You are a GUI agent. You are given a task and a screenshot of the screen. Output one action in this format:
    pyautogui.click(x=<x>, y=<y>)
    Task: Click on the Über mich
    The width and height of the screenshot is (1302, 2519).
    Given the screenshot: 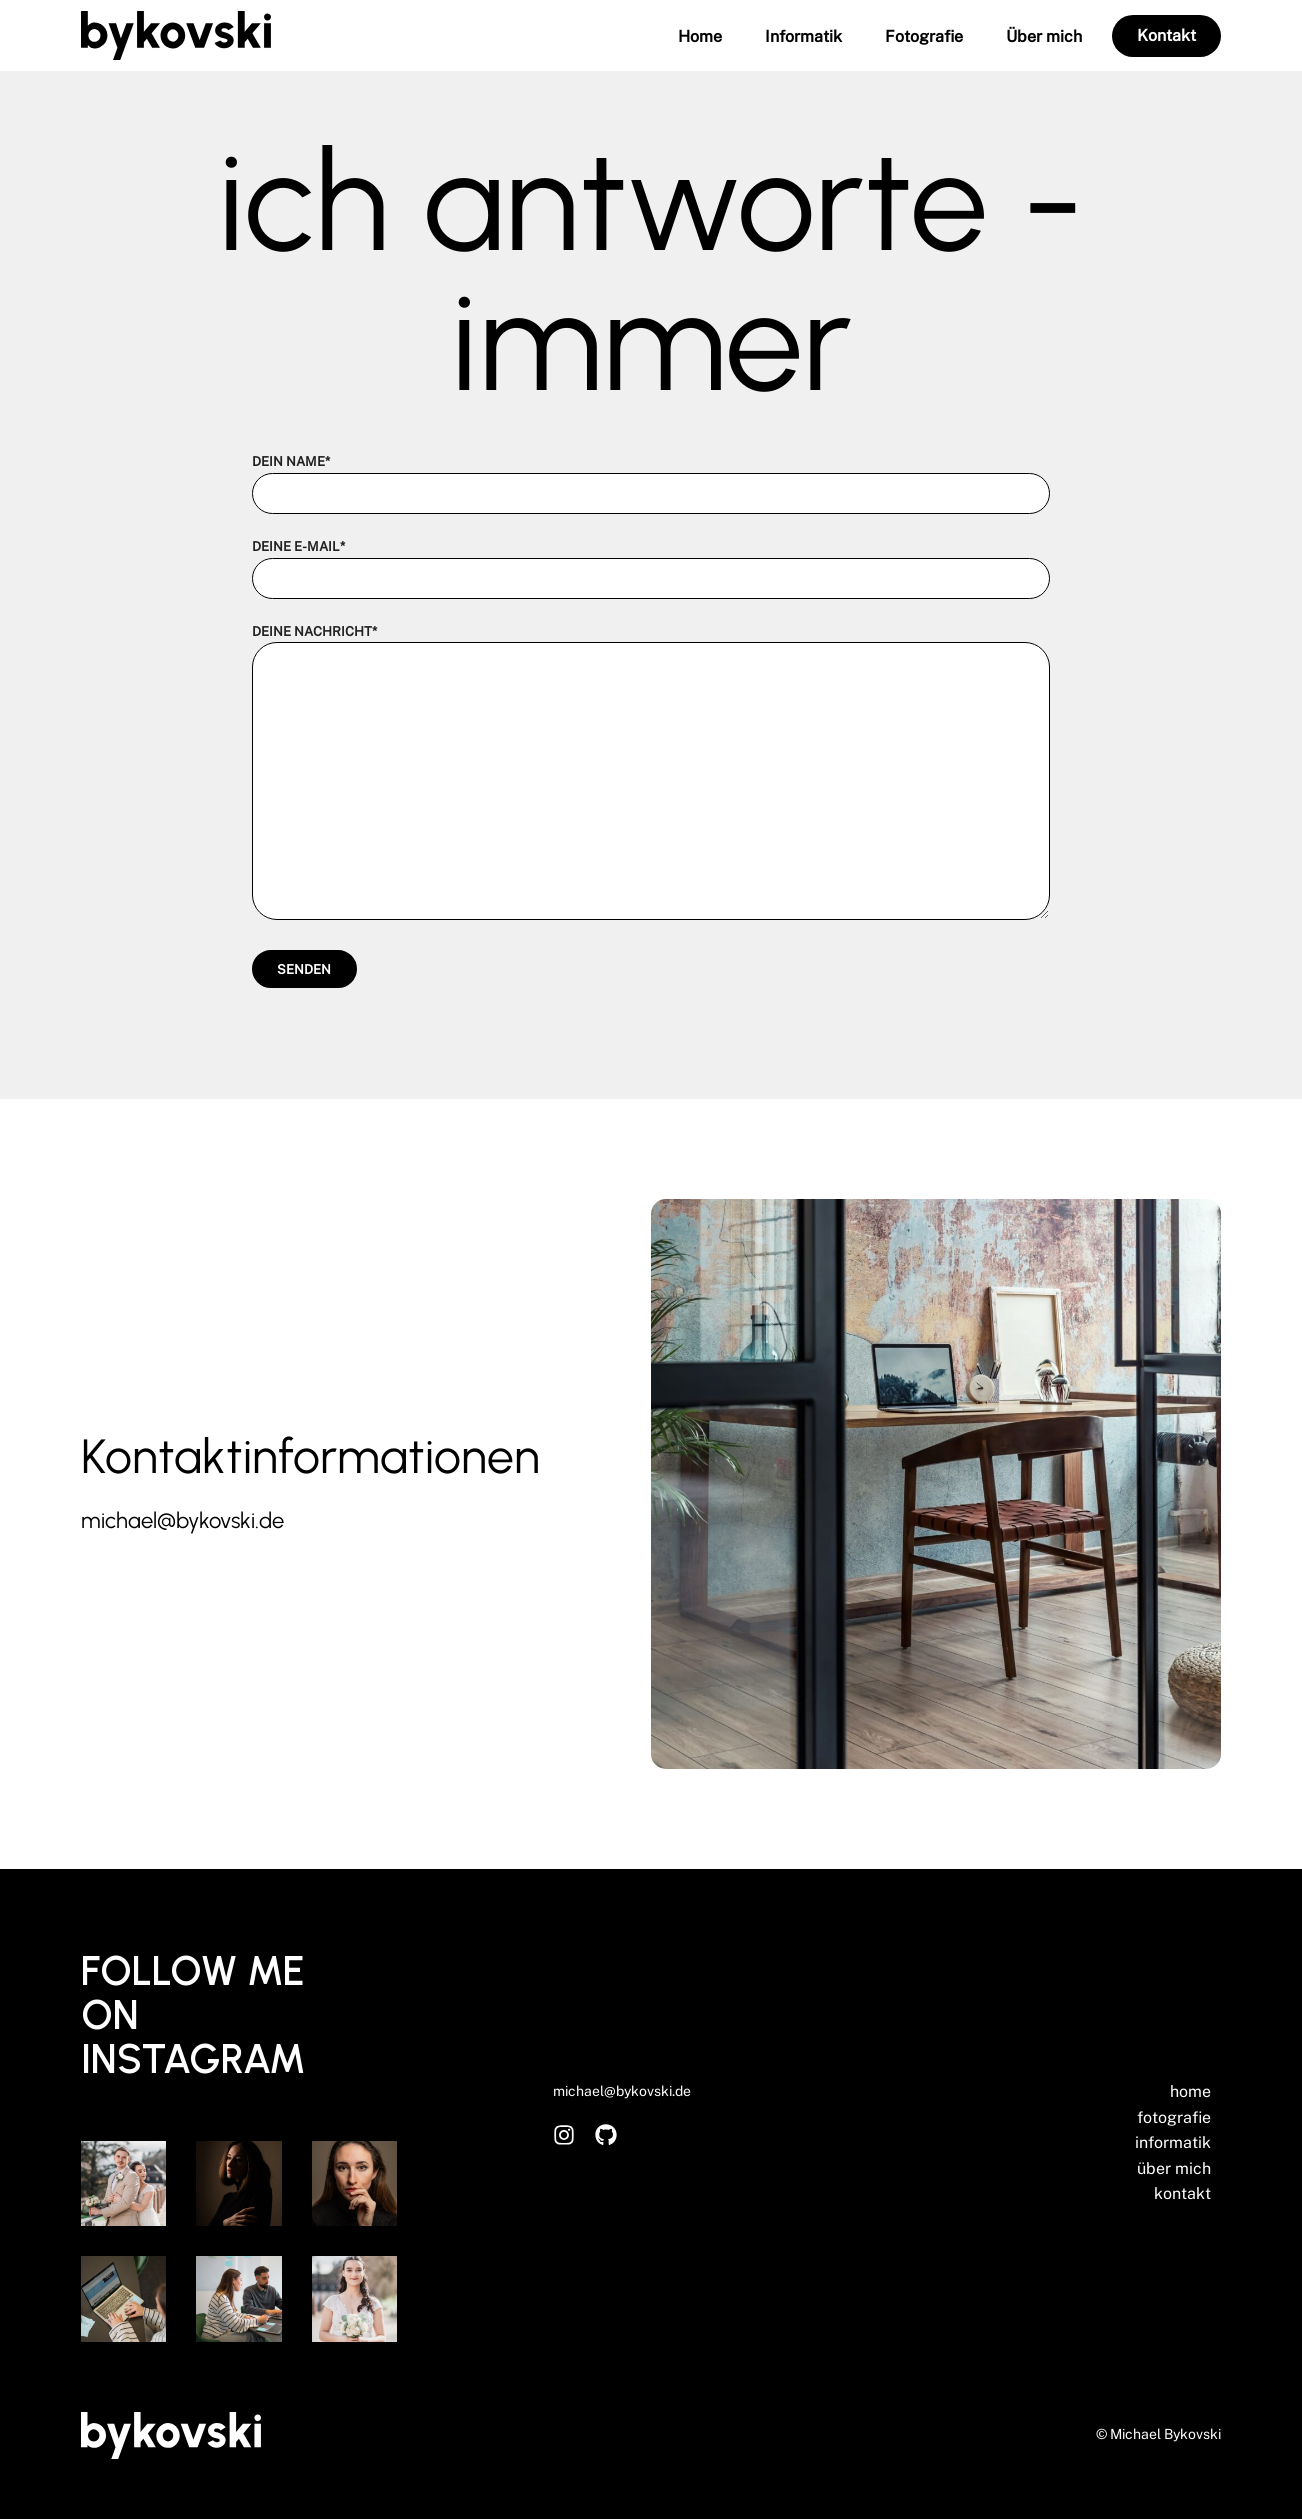 What is the action you would take?
    pyautogui.click(x=1044, y=37)
    